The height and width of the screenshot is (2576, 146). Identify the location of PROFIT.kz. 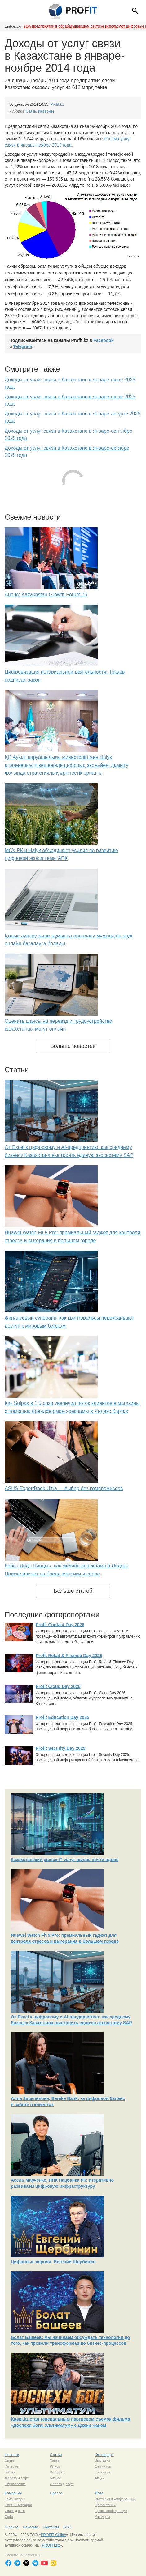
(51, 2545).